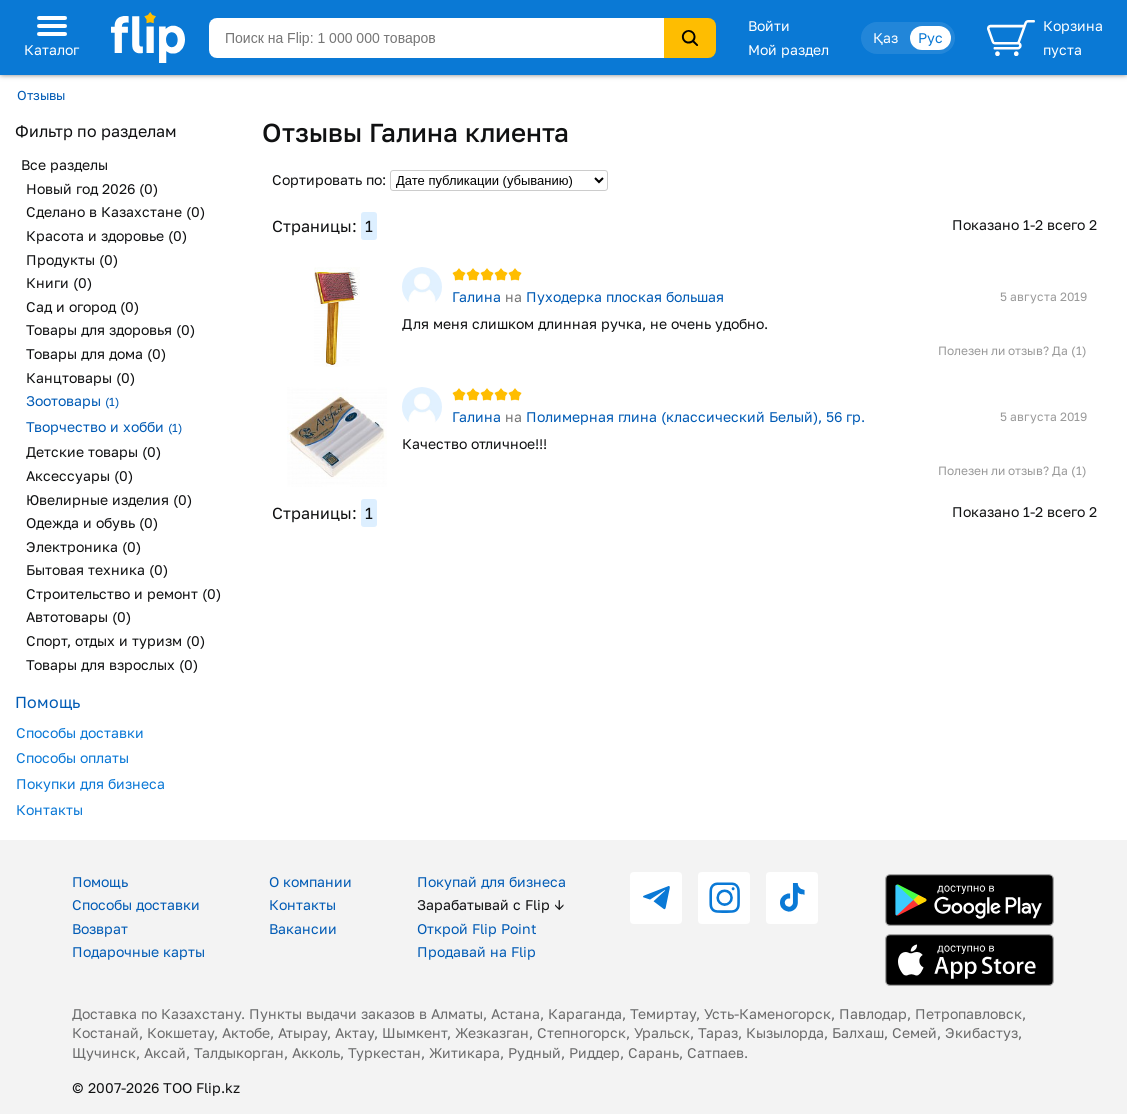 This screenshot has height=1114, width=1127. I want to click on Зоотовары, so click(72, 400).